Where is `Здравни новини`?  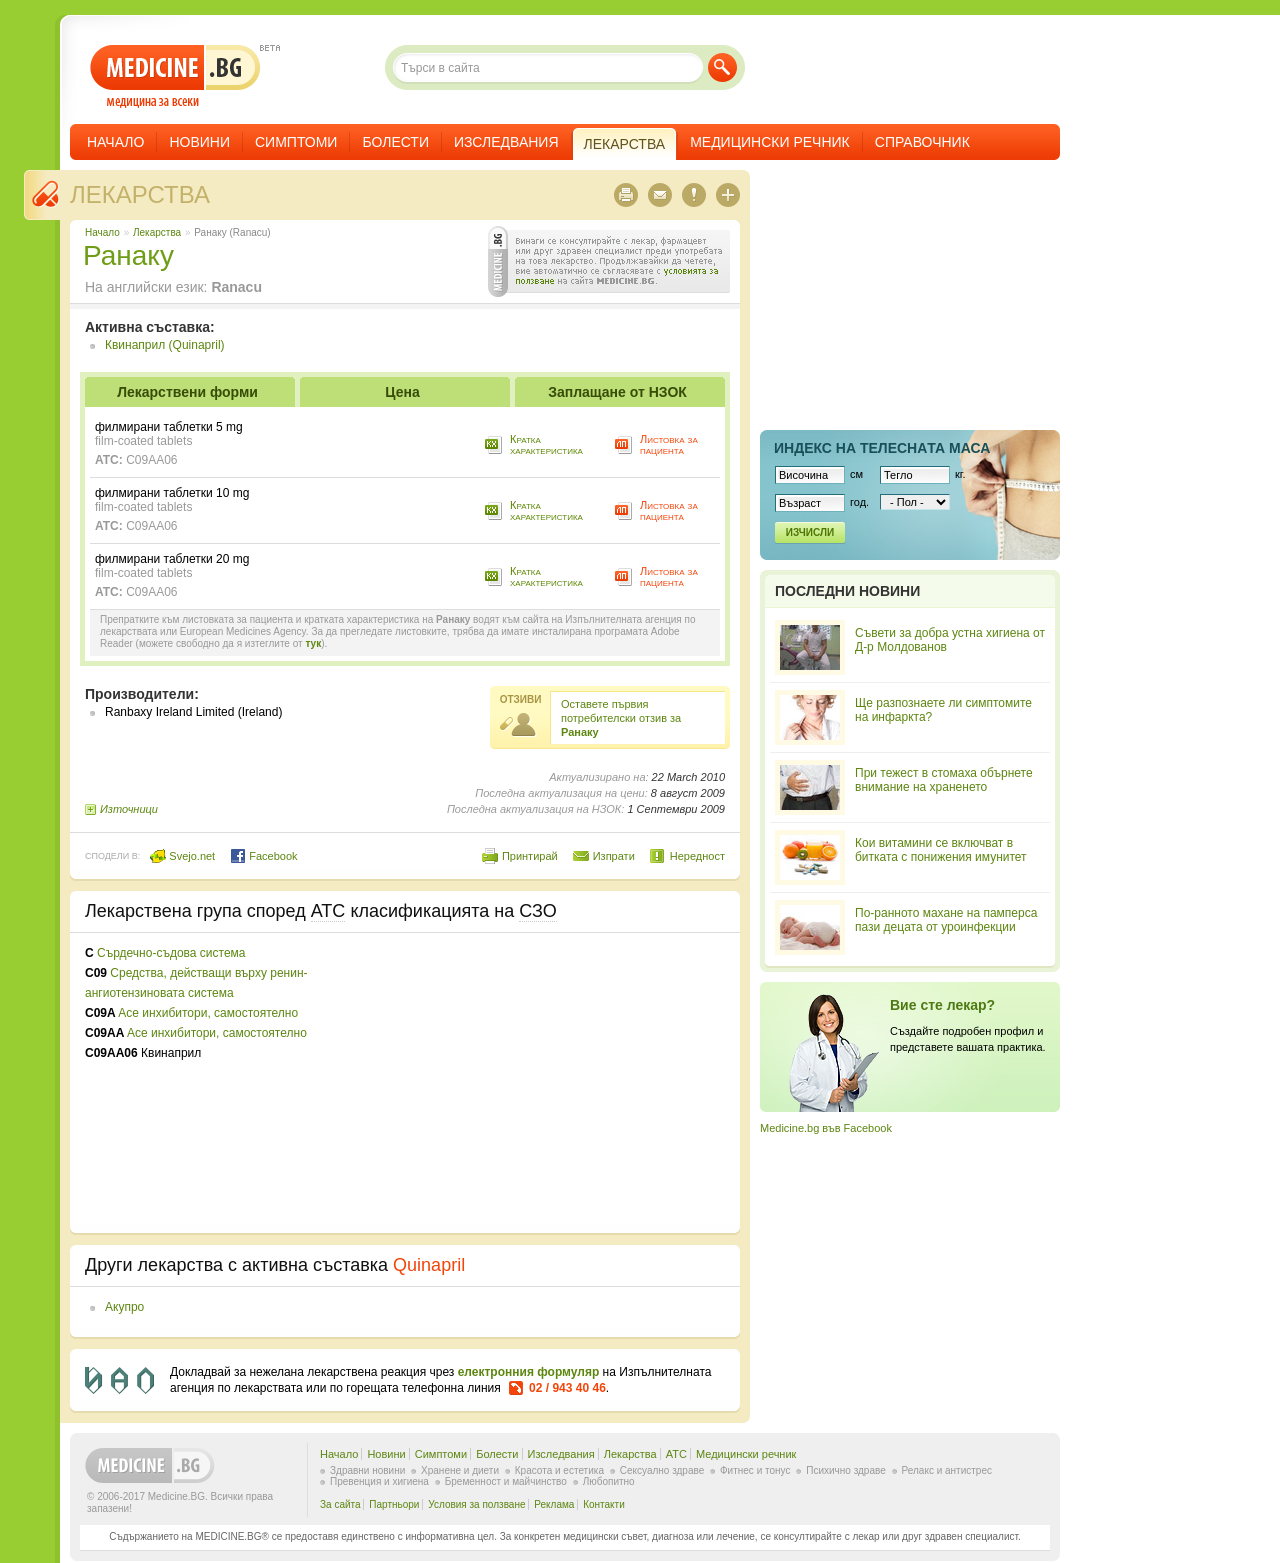 Здравни новини is located at coordinates (367, 1470).